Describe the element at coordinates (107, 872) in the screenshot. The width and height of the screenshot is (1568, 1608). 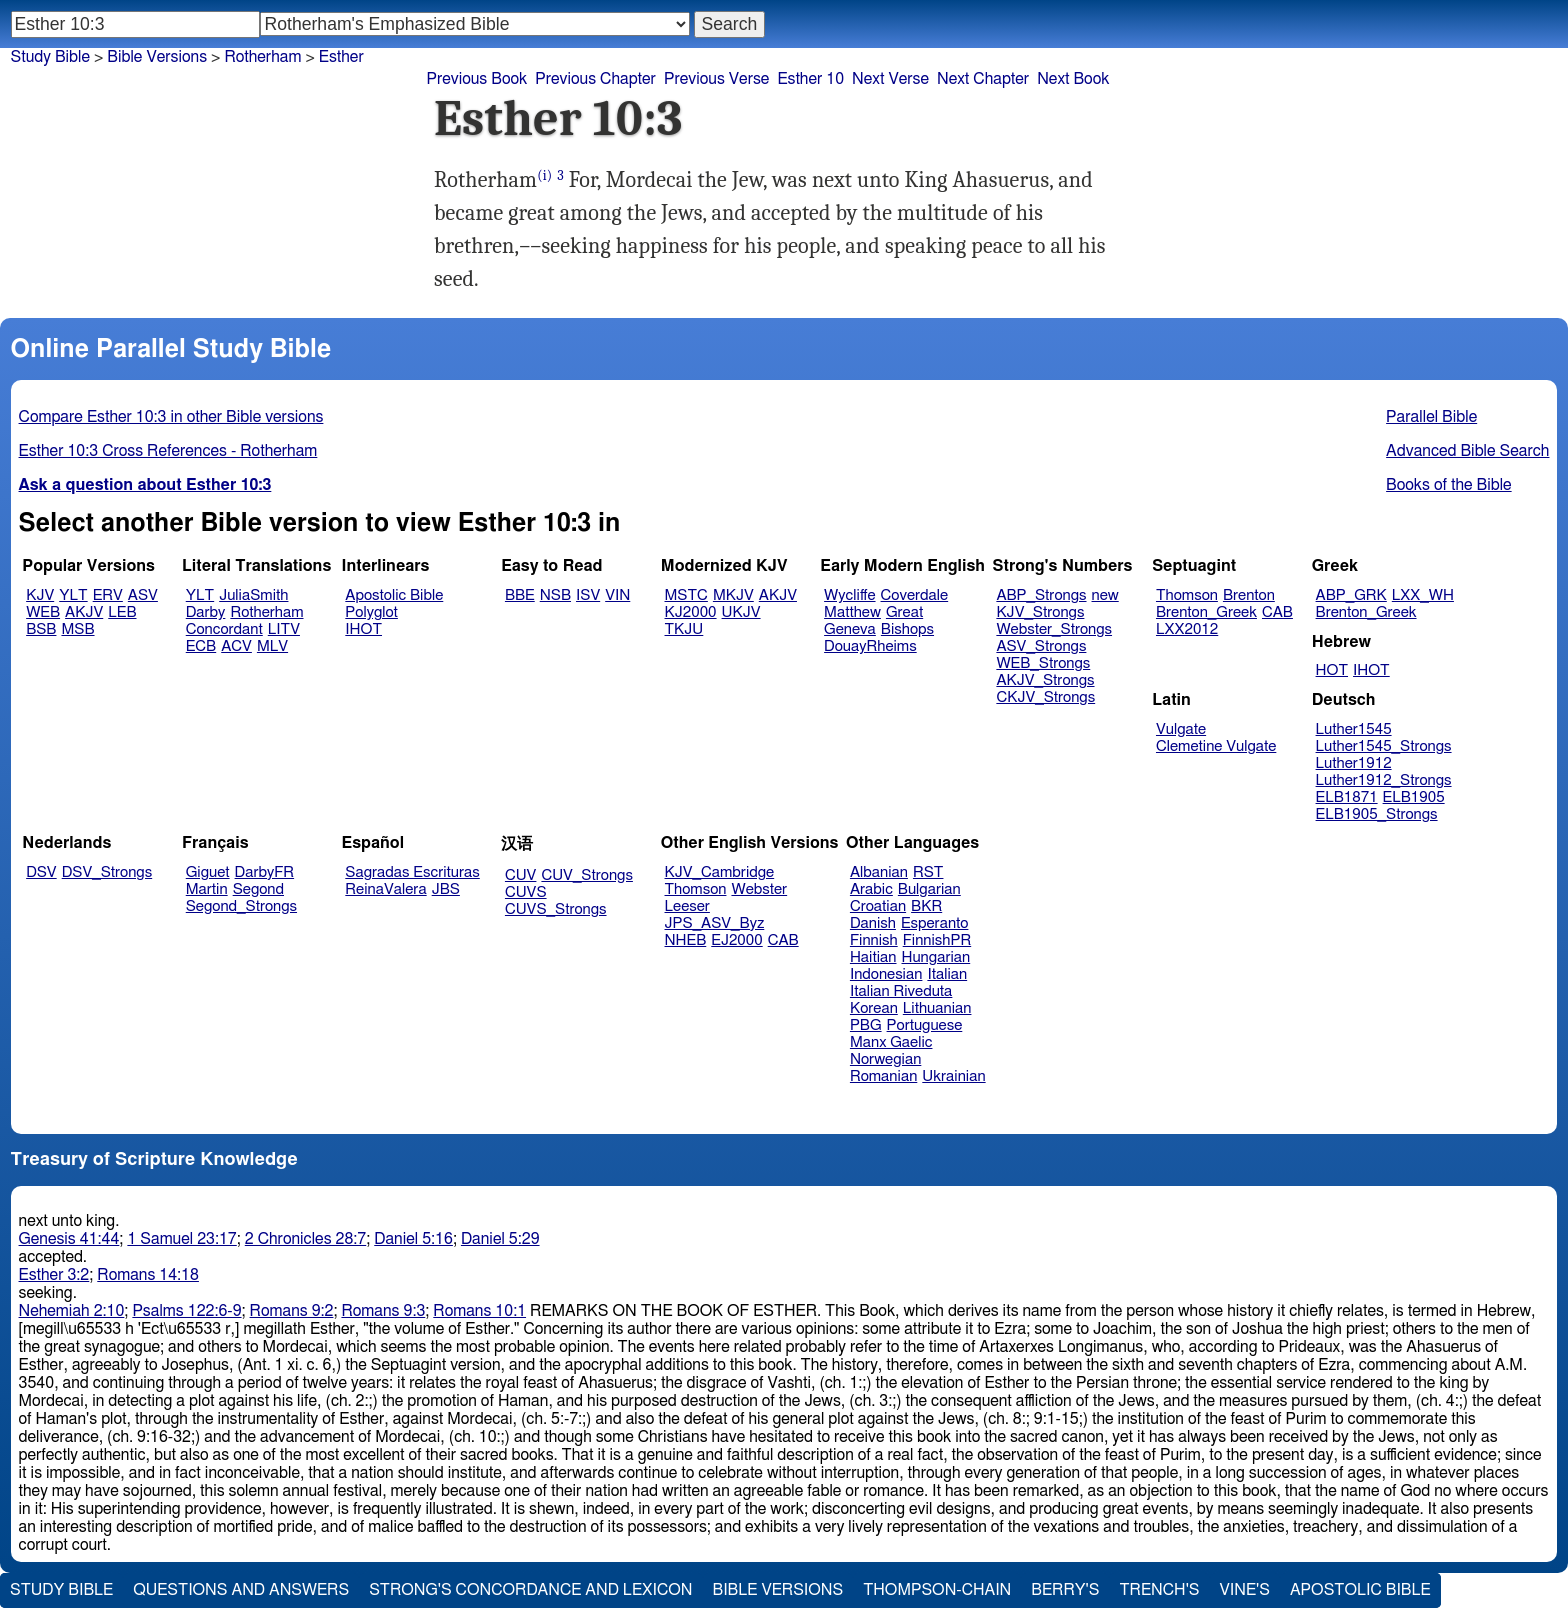
I see `DSV_Strongs` at that location.